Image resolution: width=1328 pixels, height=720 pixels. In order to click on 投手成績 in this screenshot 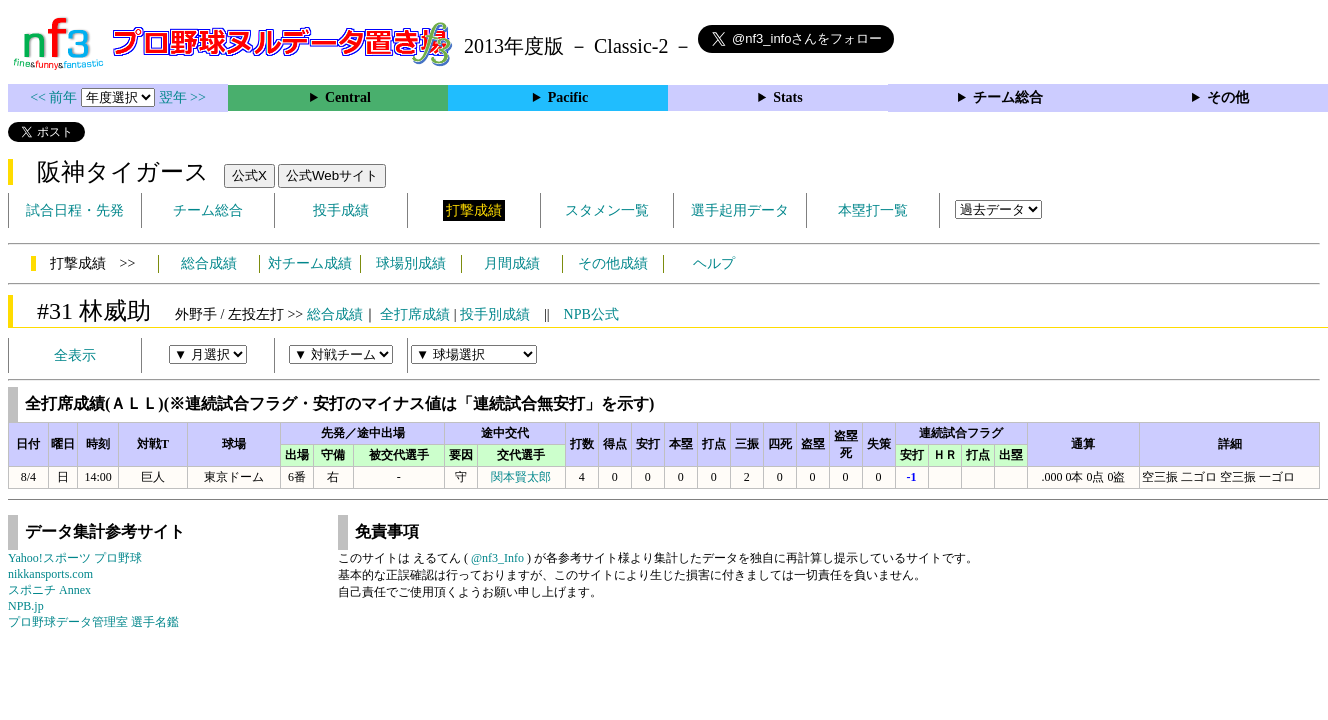, I will do `click(341, 210)`.